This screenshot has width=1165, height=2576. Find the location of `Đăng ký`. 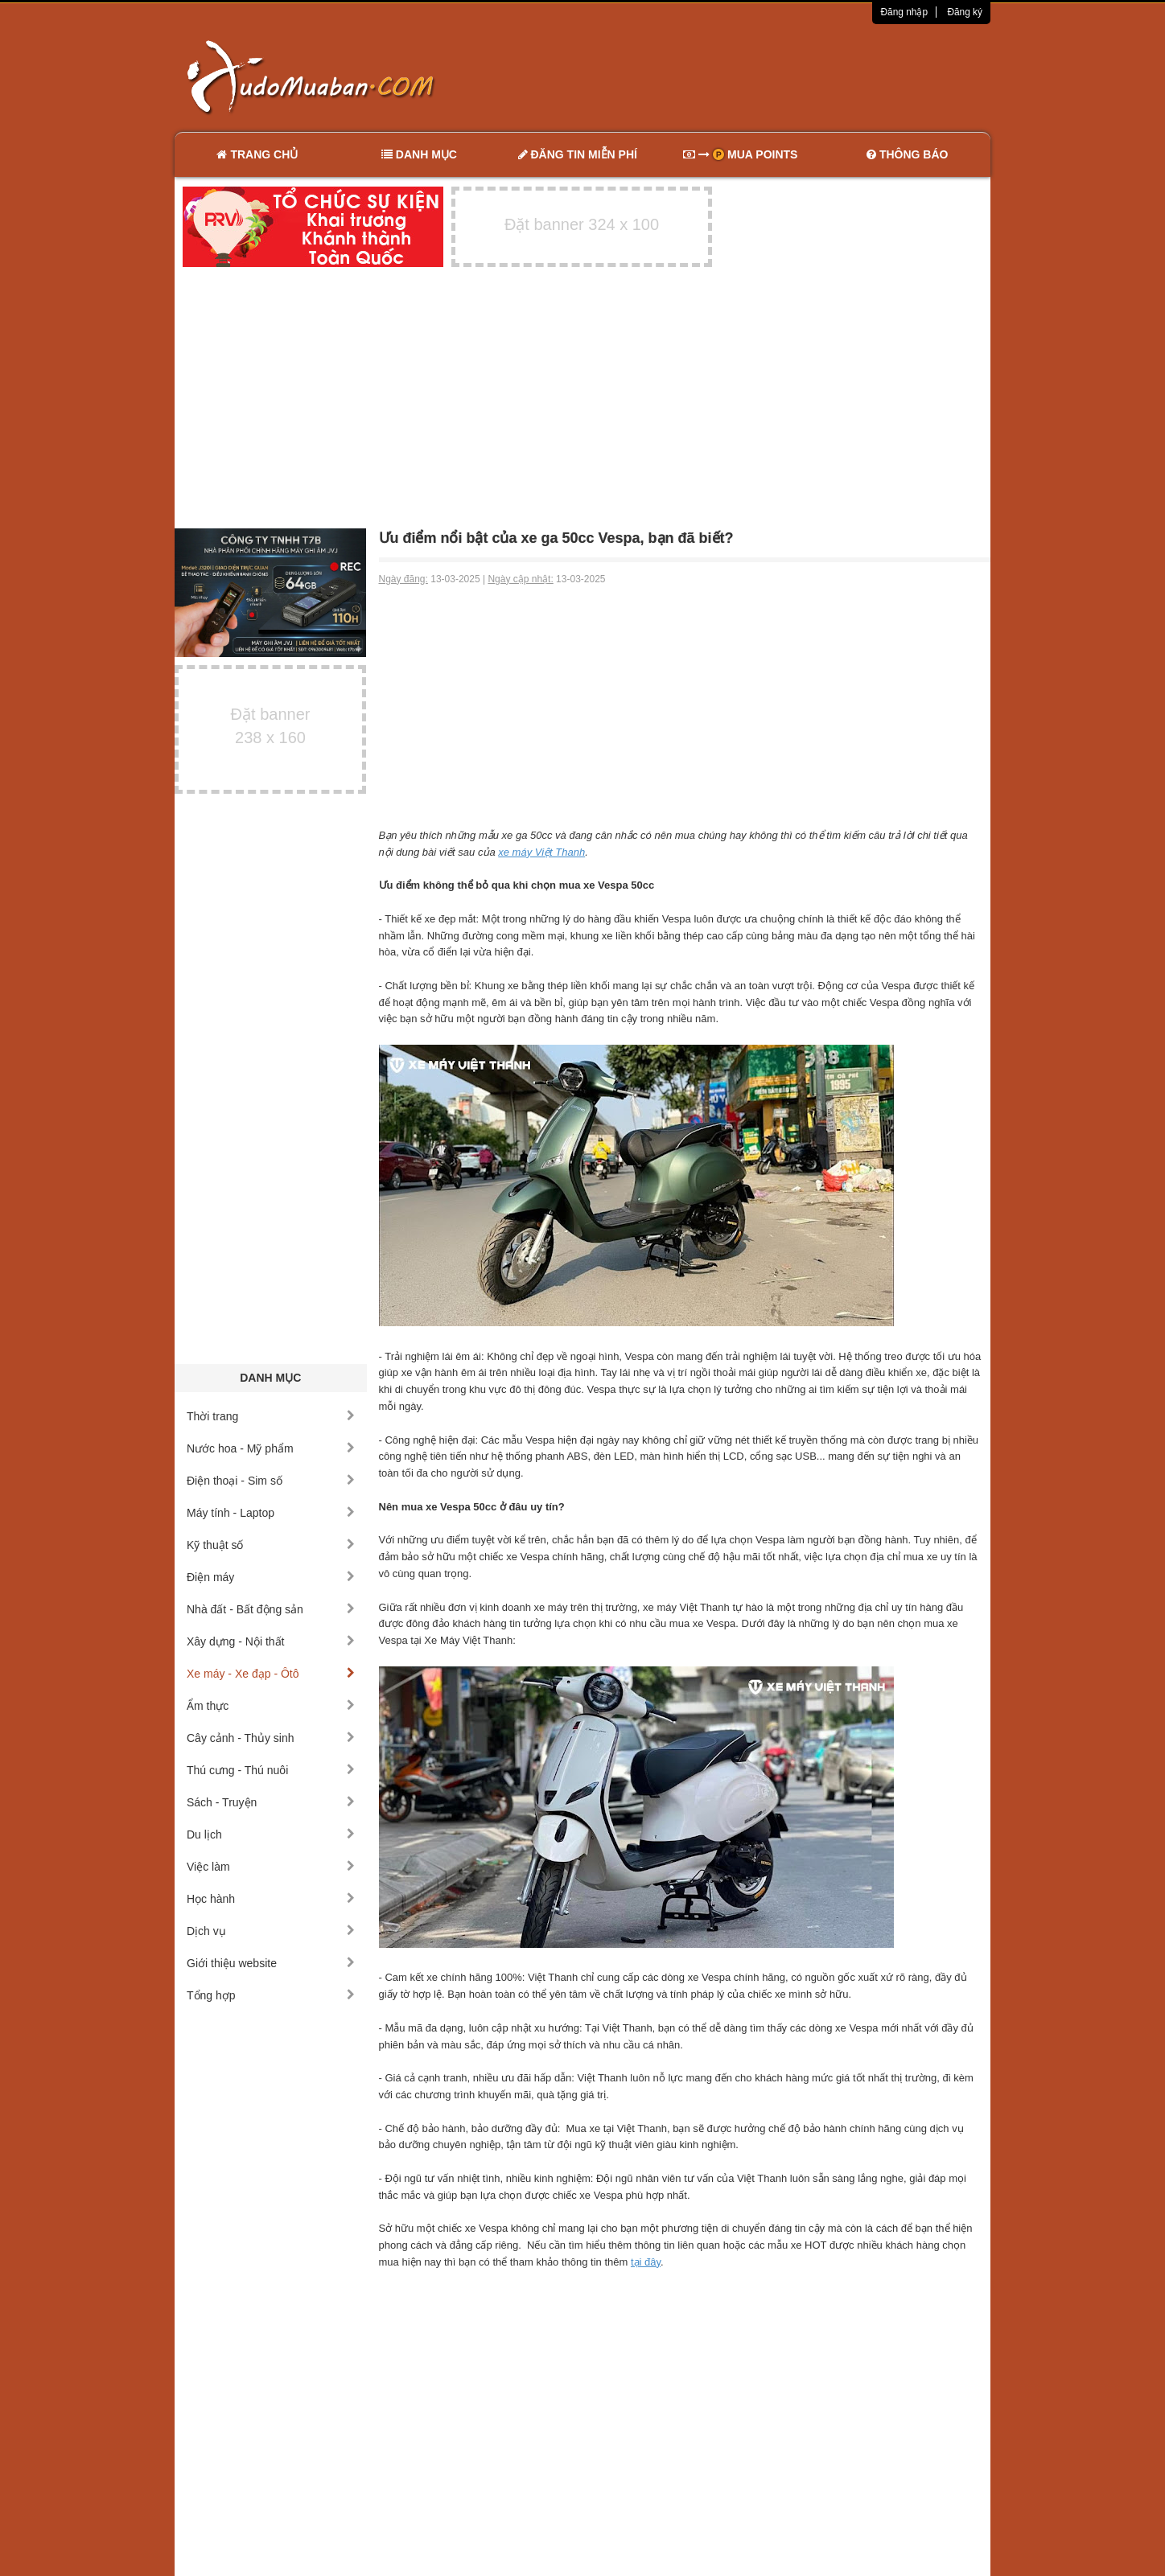

Đăng ký is located at coordinates (964, 12).